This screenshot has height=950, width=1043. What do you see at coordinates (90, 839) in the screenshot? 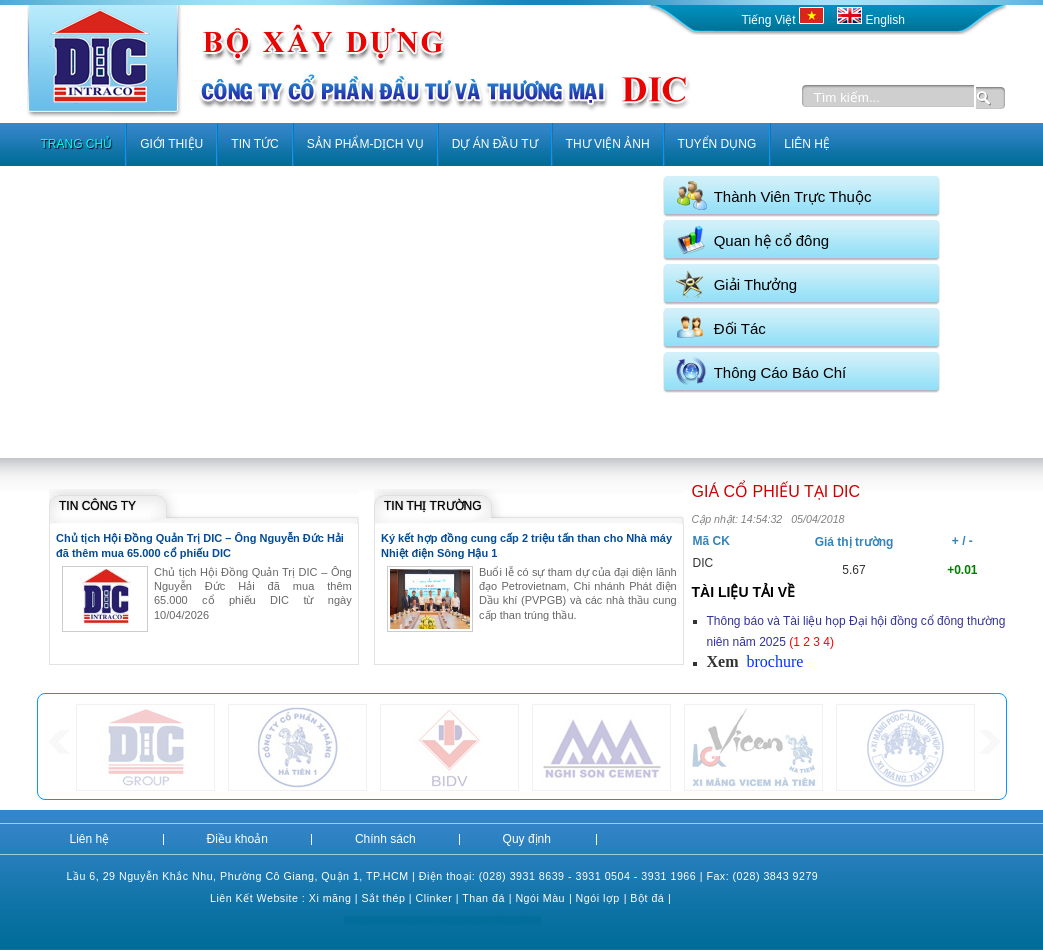
I see `Liên hệ` at bounding box center [90, 839].